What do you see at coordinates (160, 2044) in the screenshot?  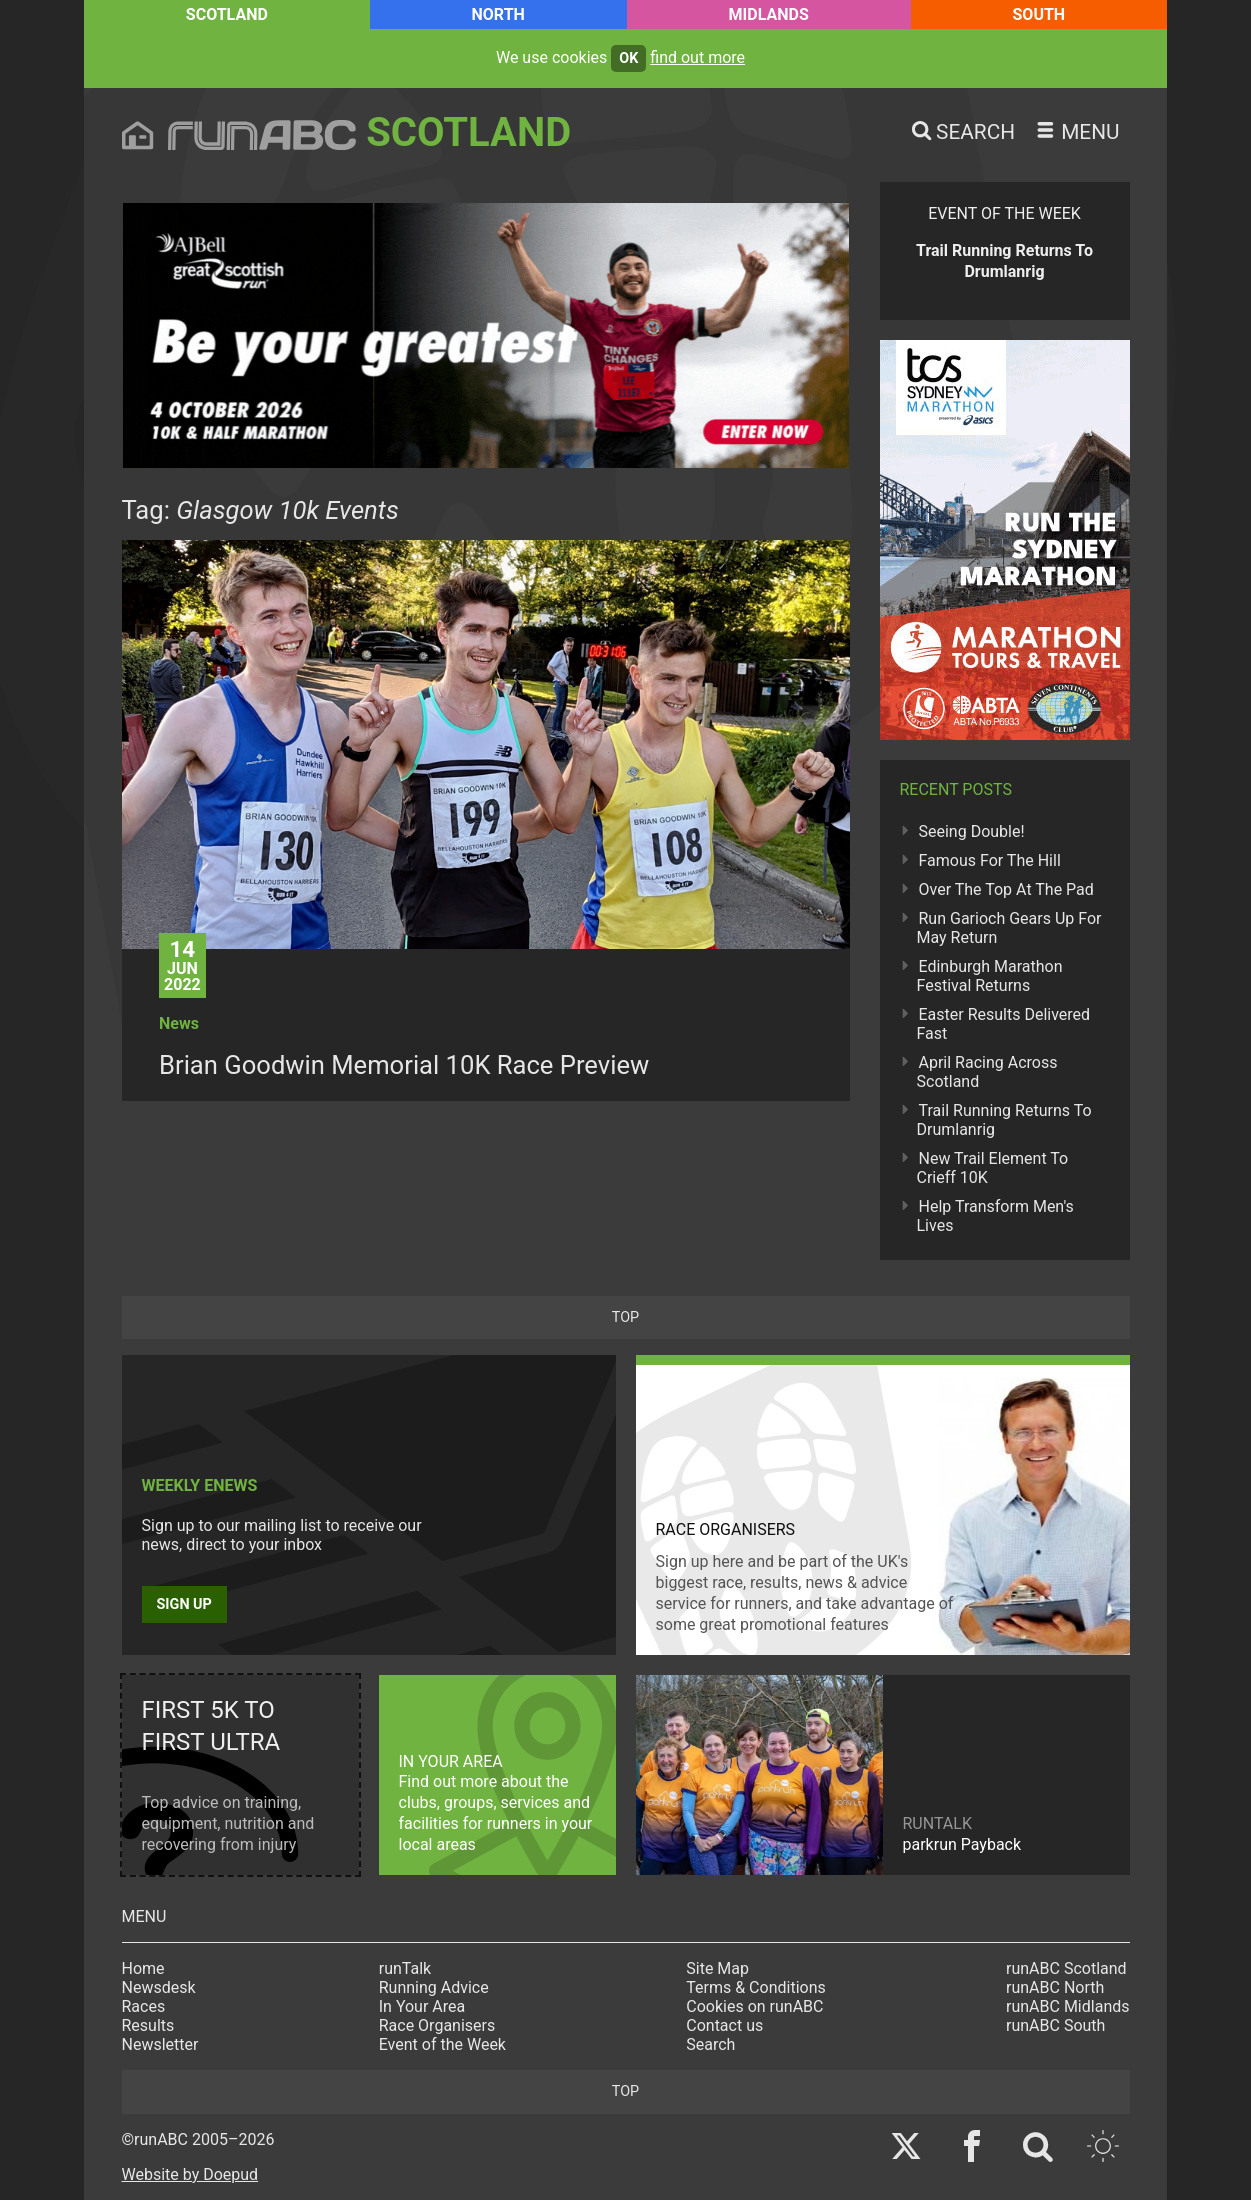 I see `Newsletter` at bounding box center [160, 2044].